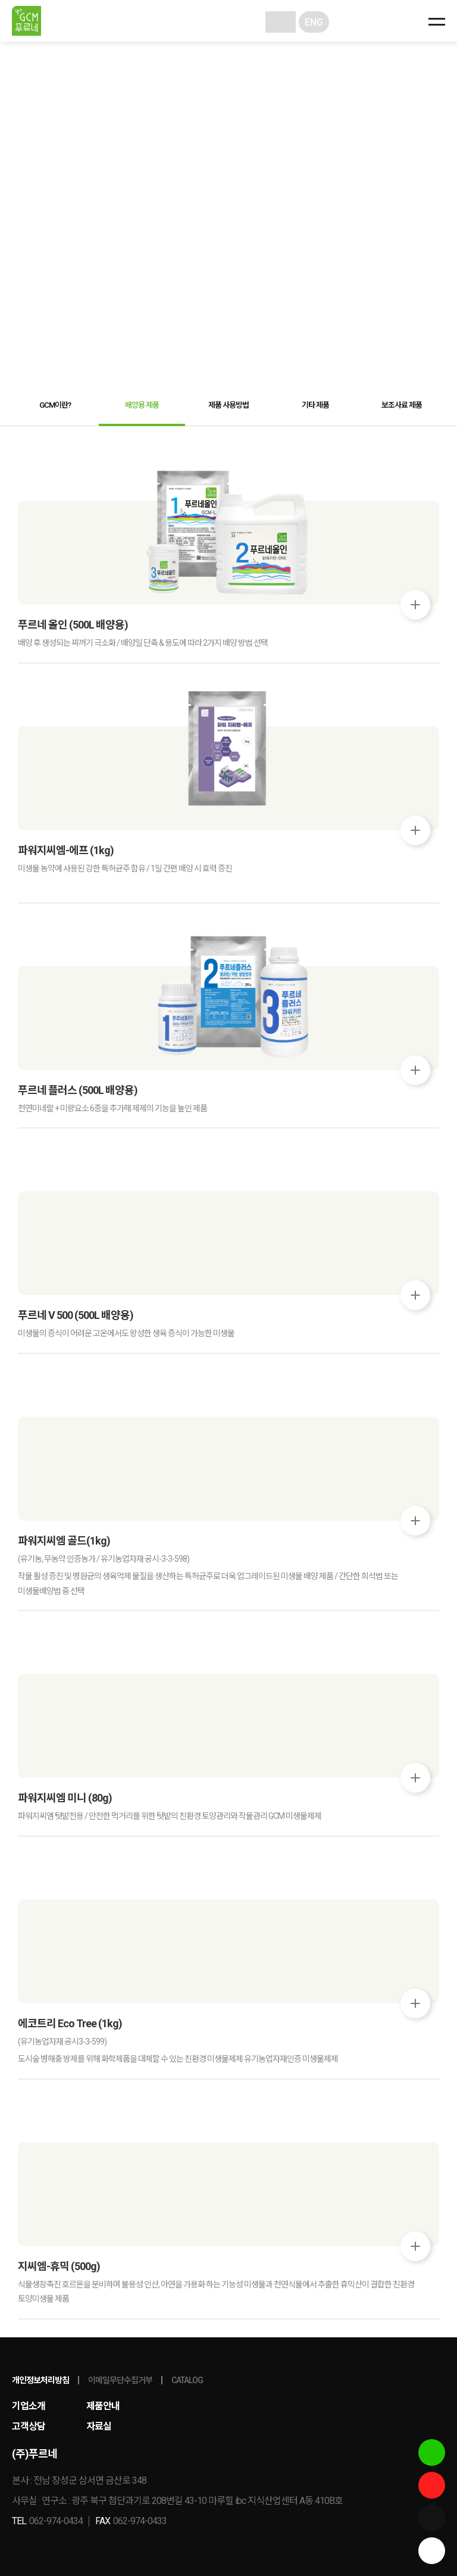 The image size is (457, 2576). I want to click on 자료실, so click(98, 2426).